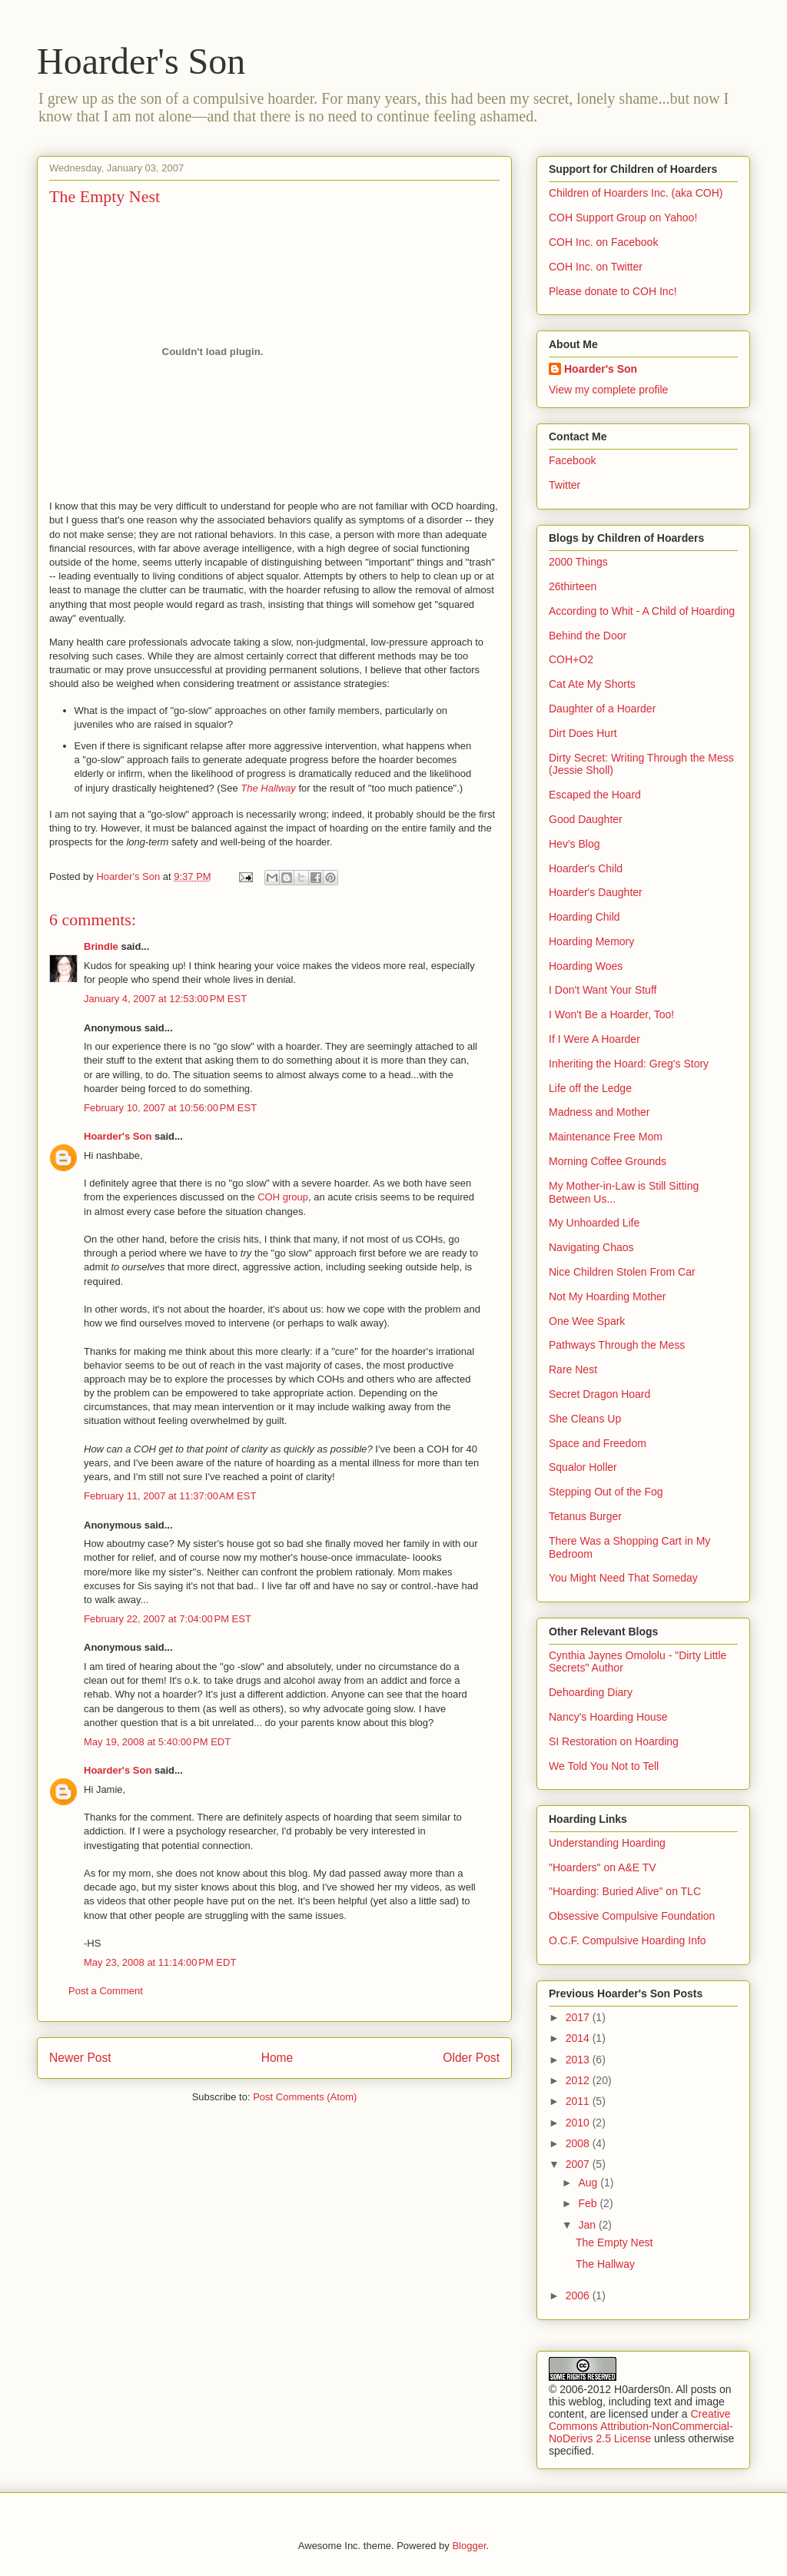  I want to click on Blogger, so click(469, 2545).